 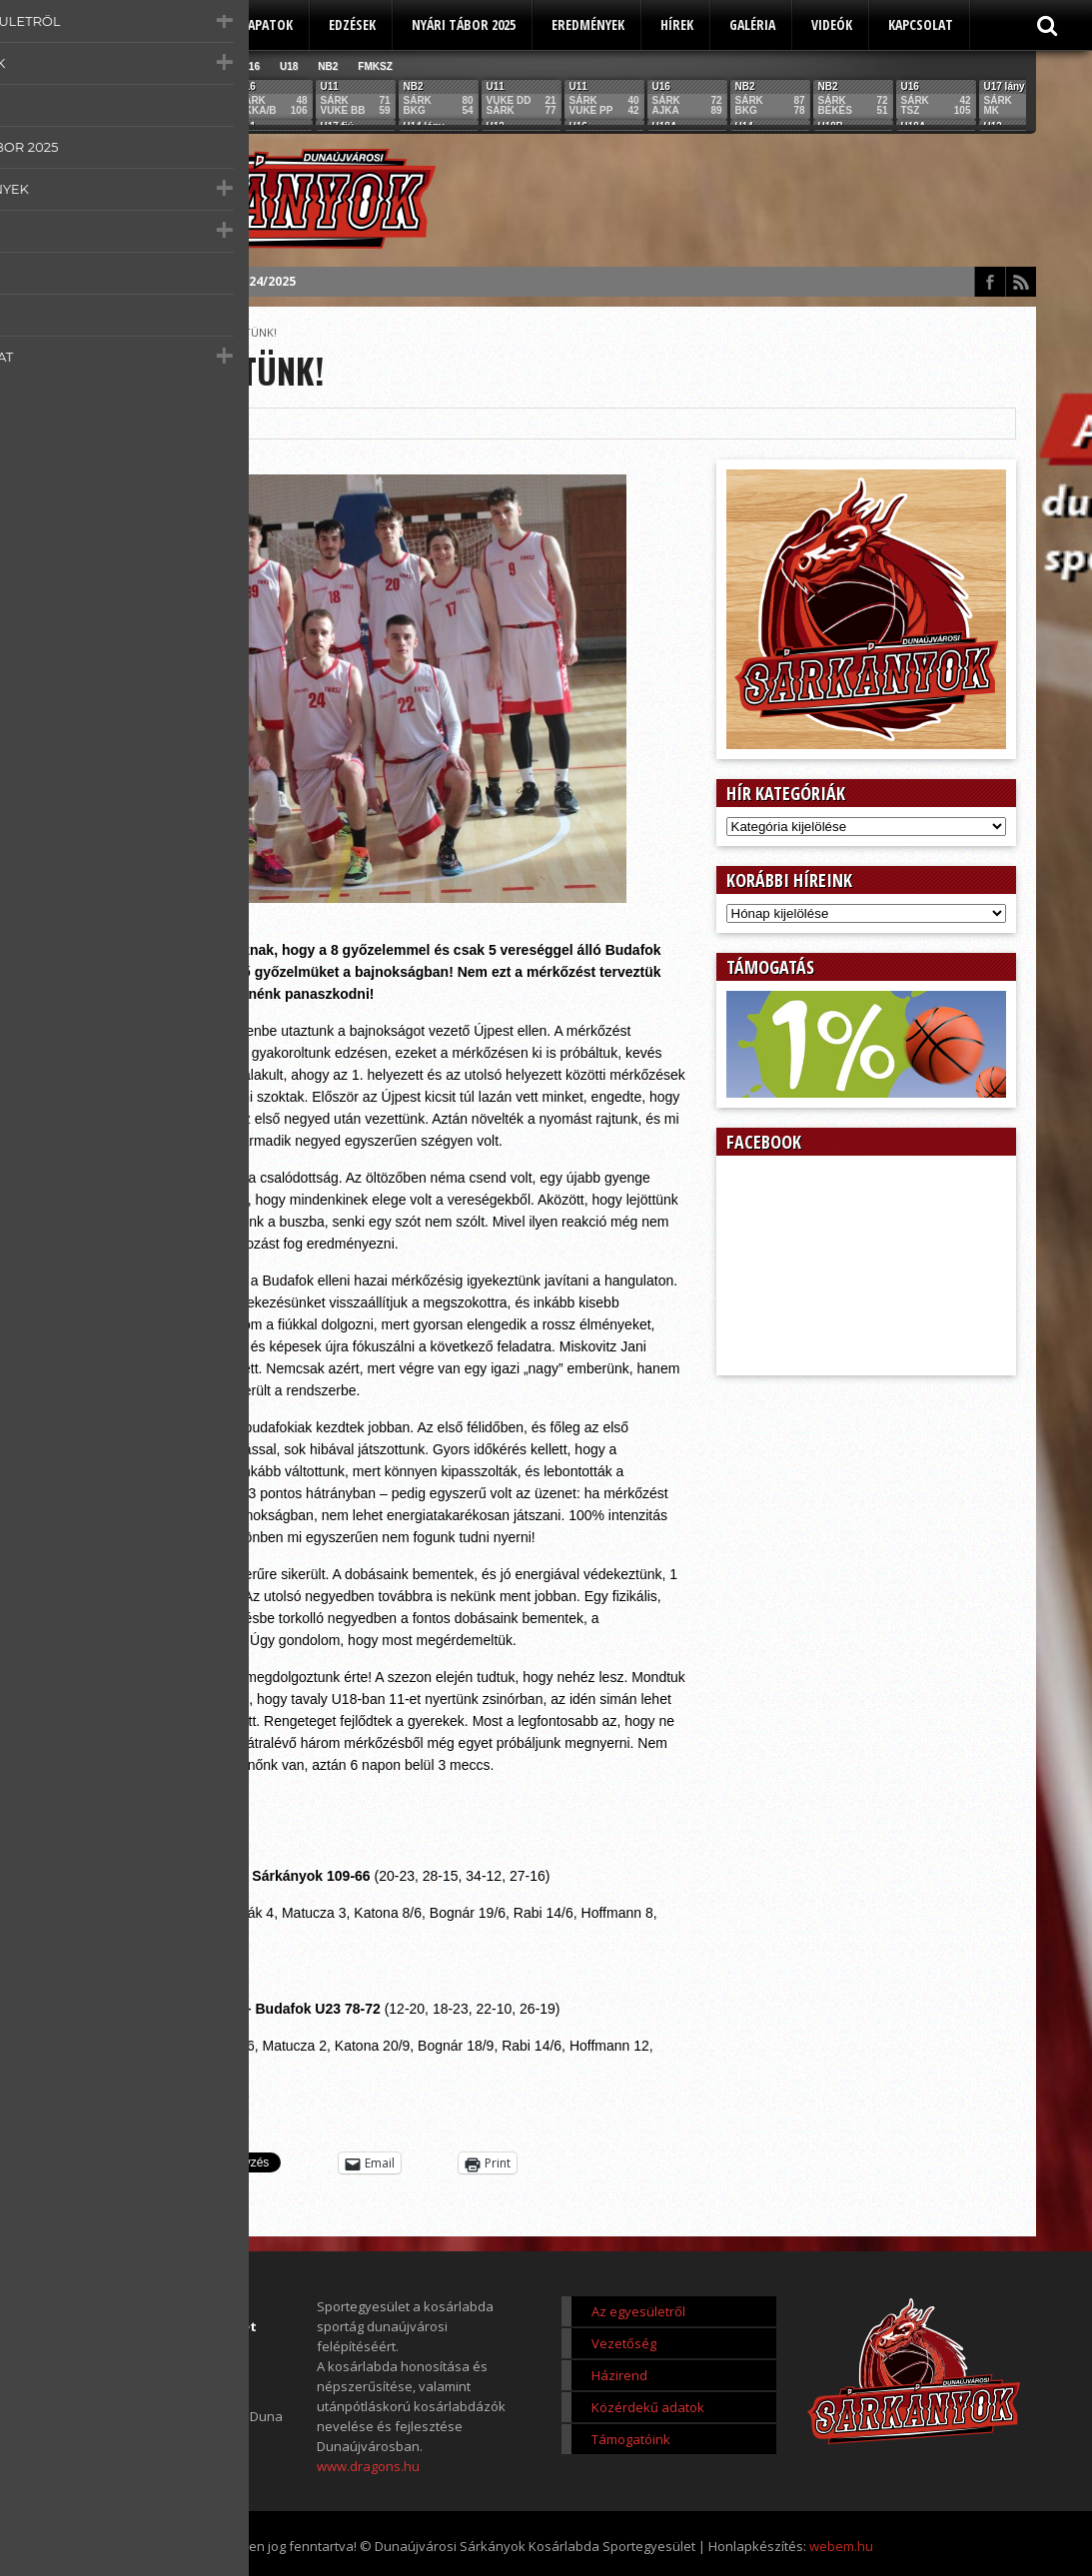 I want to click on Házirend, so click(x=619, y=2375).